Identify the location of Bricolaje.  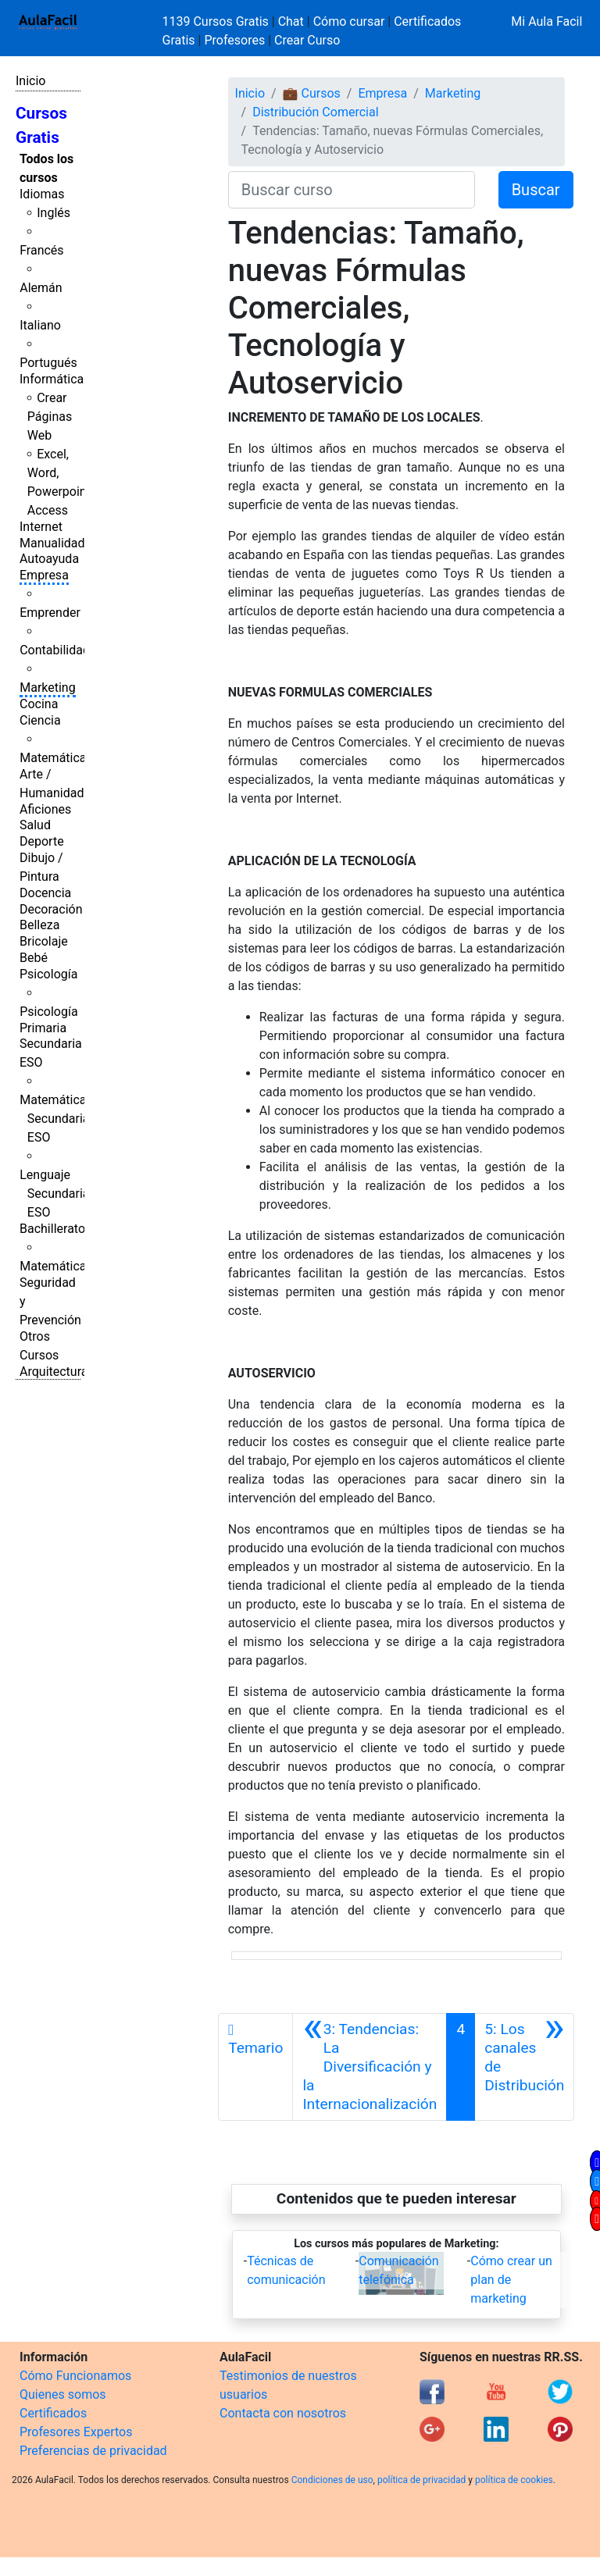
(44, 941).